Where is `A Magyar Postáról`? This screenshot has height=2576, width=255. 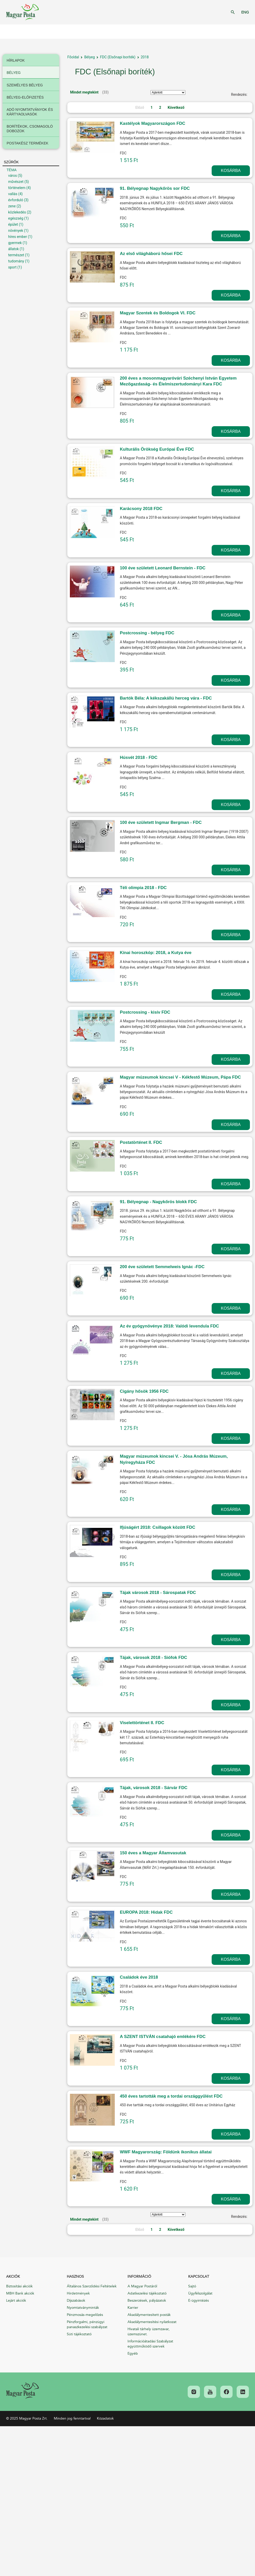 A Magyar Postáról is located at coordinates (142, 2286).